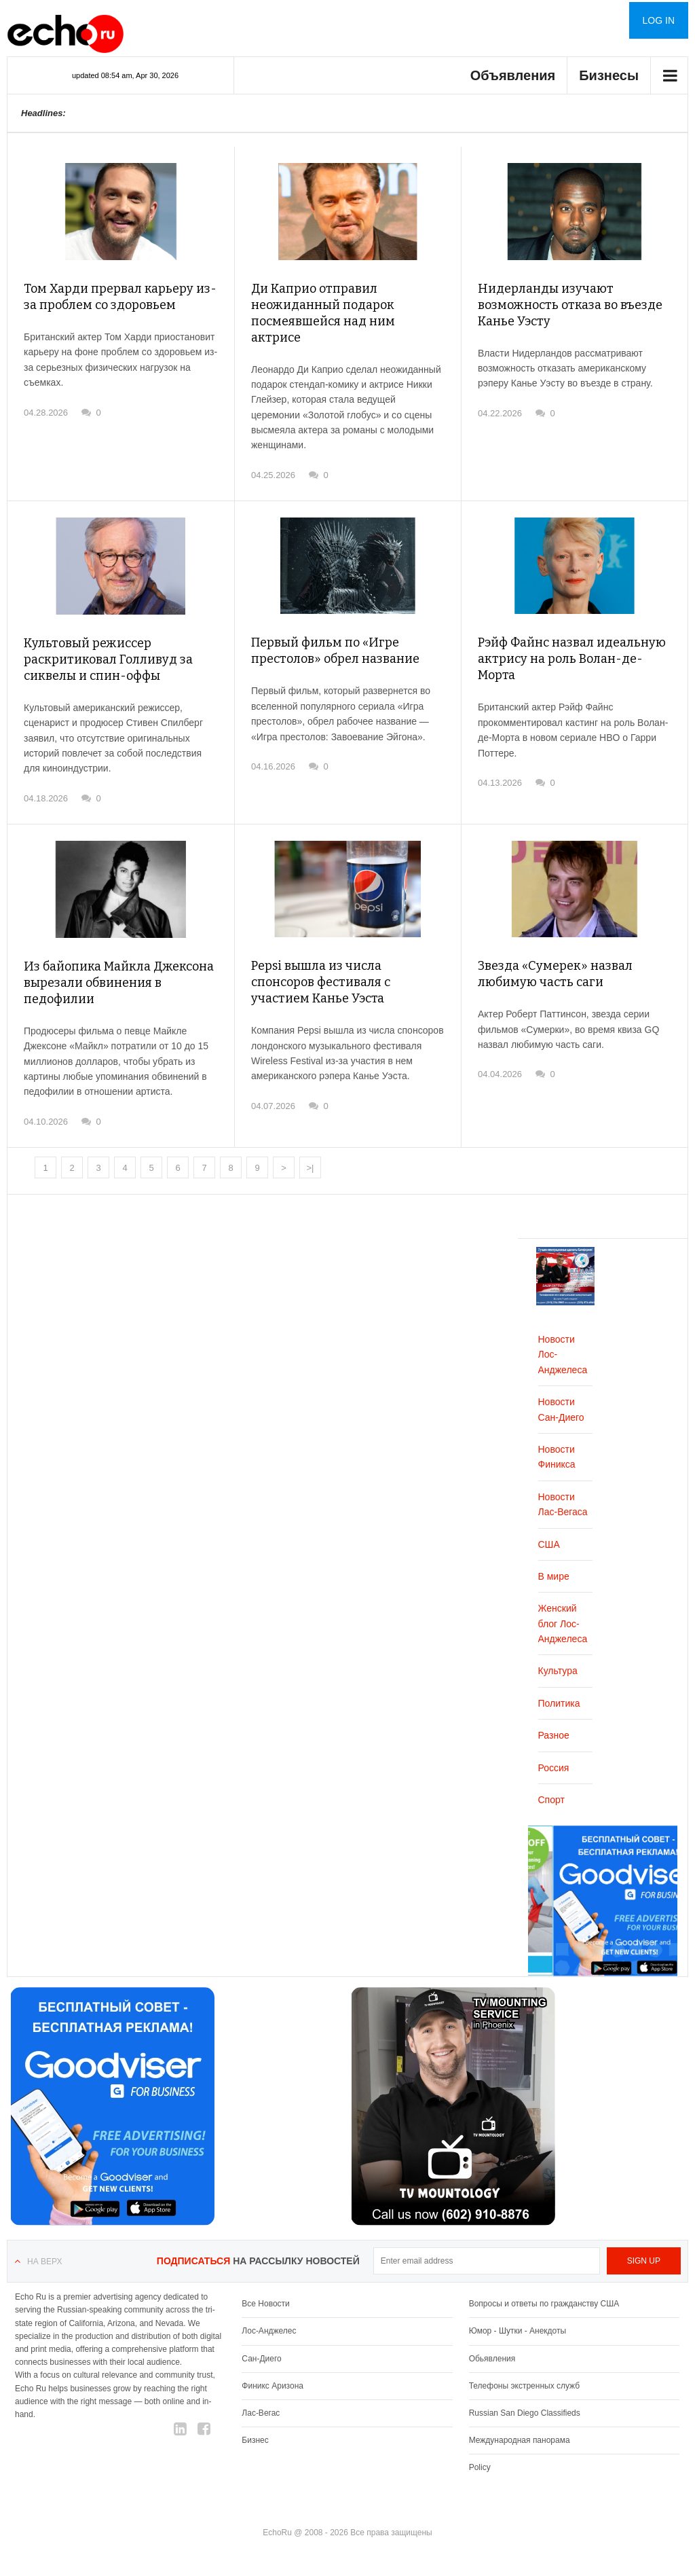 This screenshot has height=2576, width=695. Describe the element at coordinates (570, 305) in the screenshot. I see `Нидерланды изучают возможность отказа во въезде Канье Уэсту` at that location.